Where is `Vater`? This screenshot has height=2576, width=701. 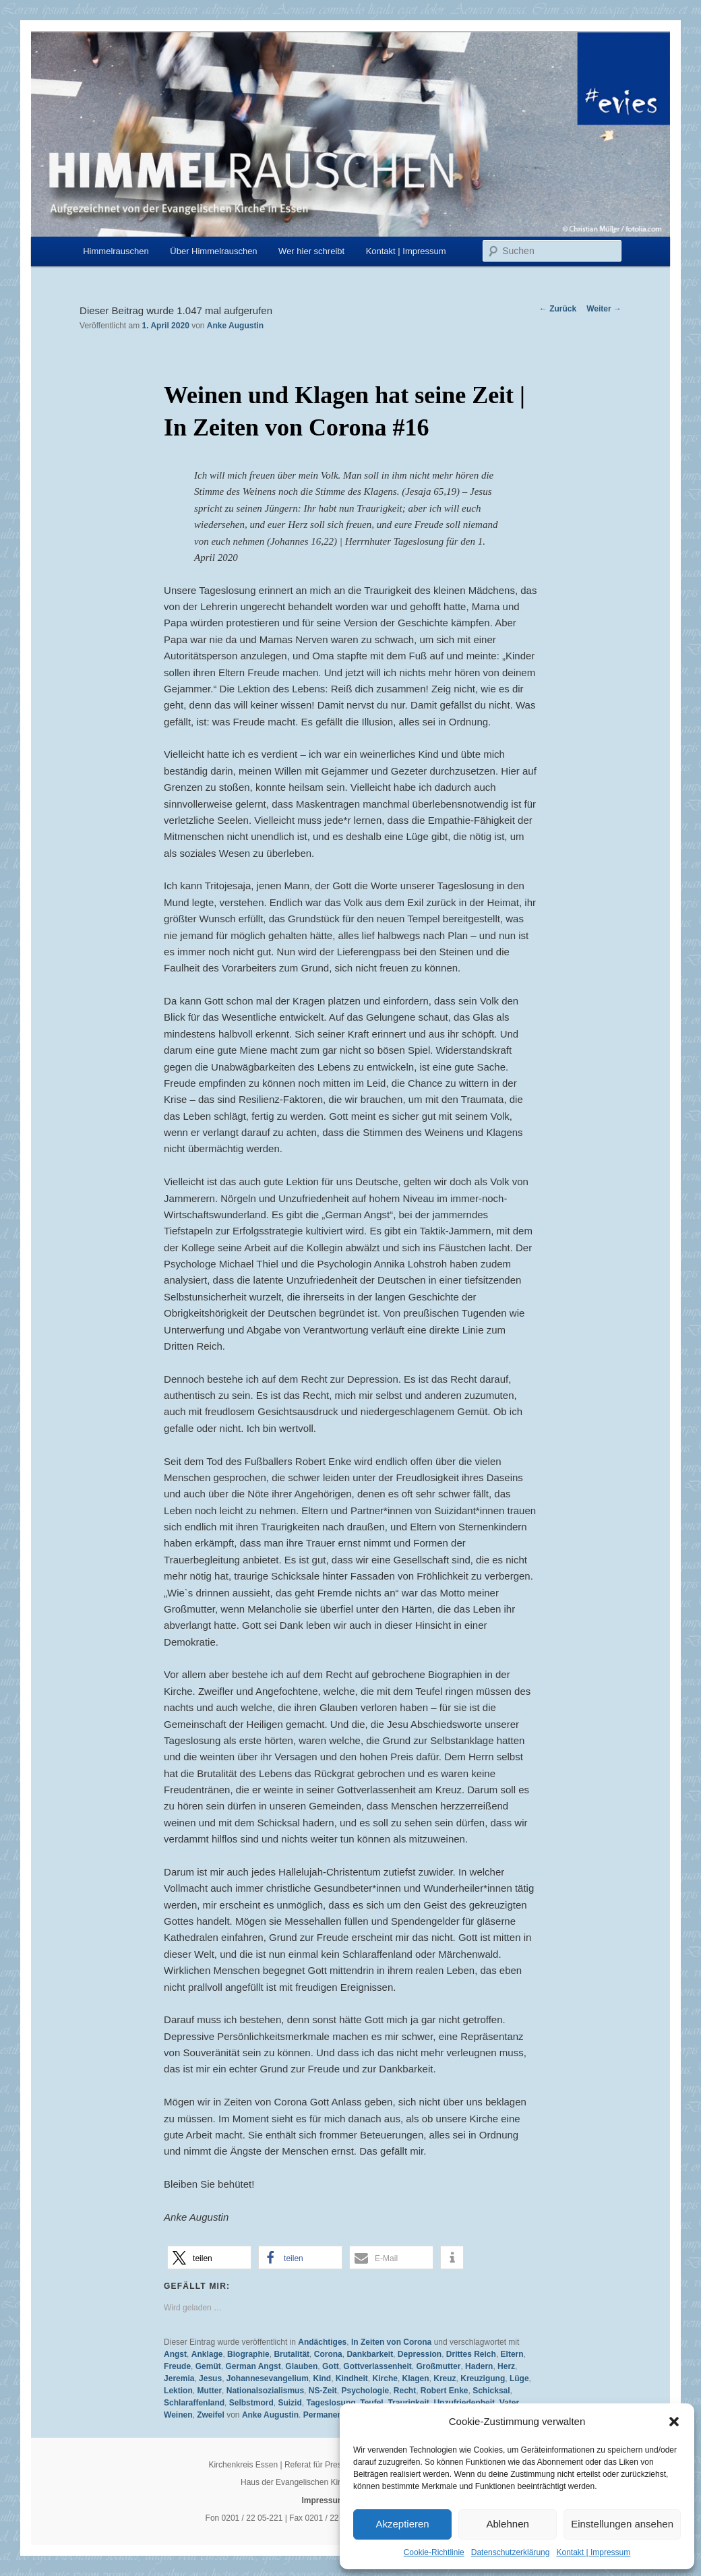 Vater is located at coordinates (509, 2402).